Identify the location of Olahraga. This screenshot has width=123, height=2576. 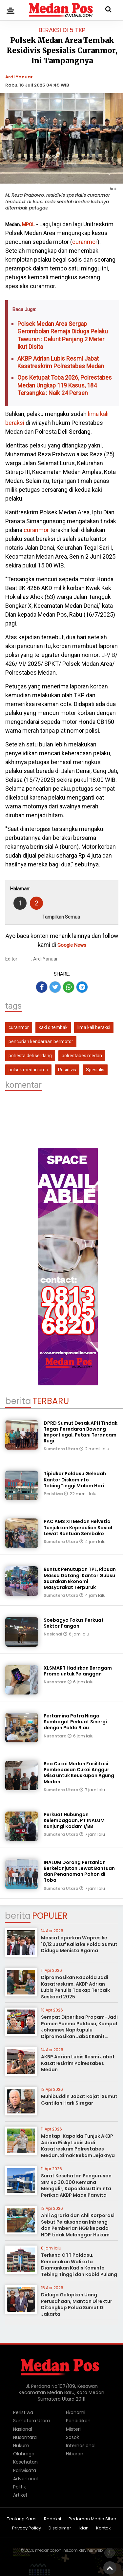
(23, 2453).